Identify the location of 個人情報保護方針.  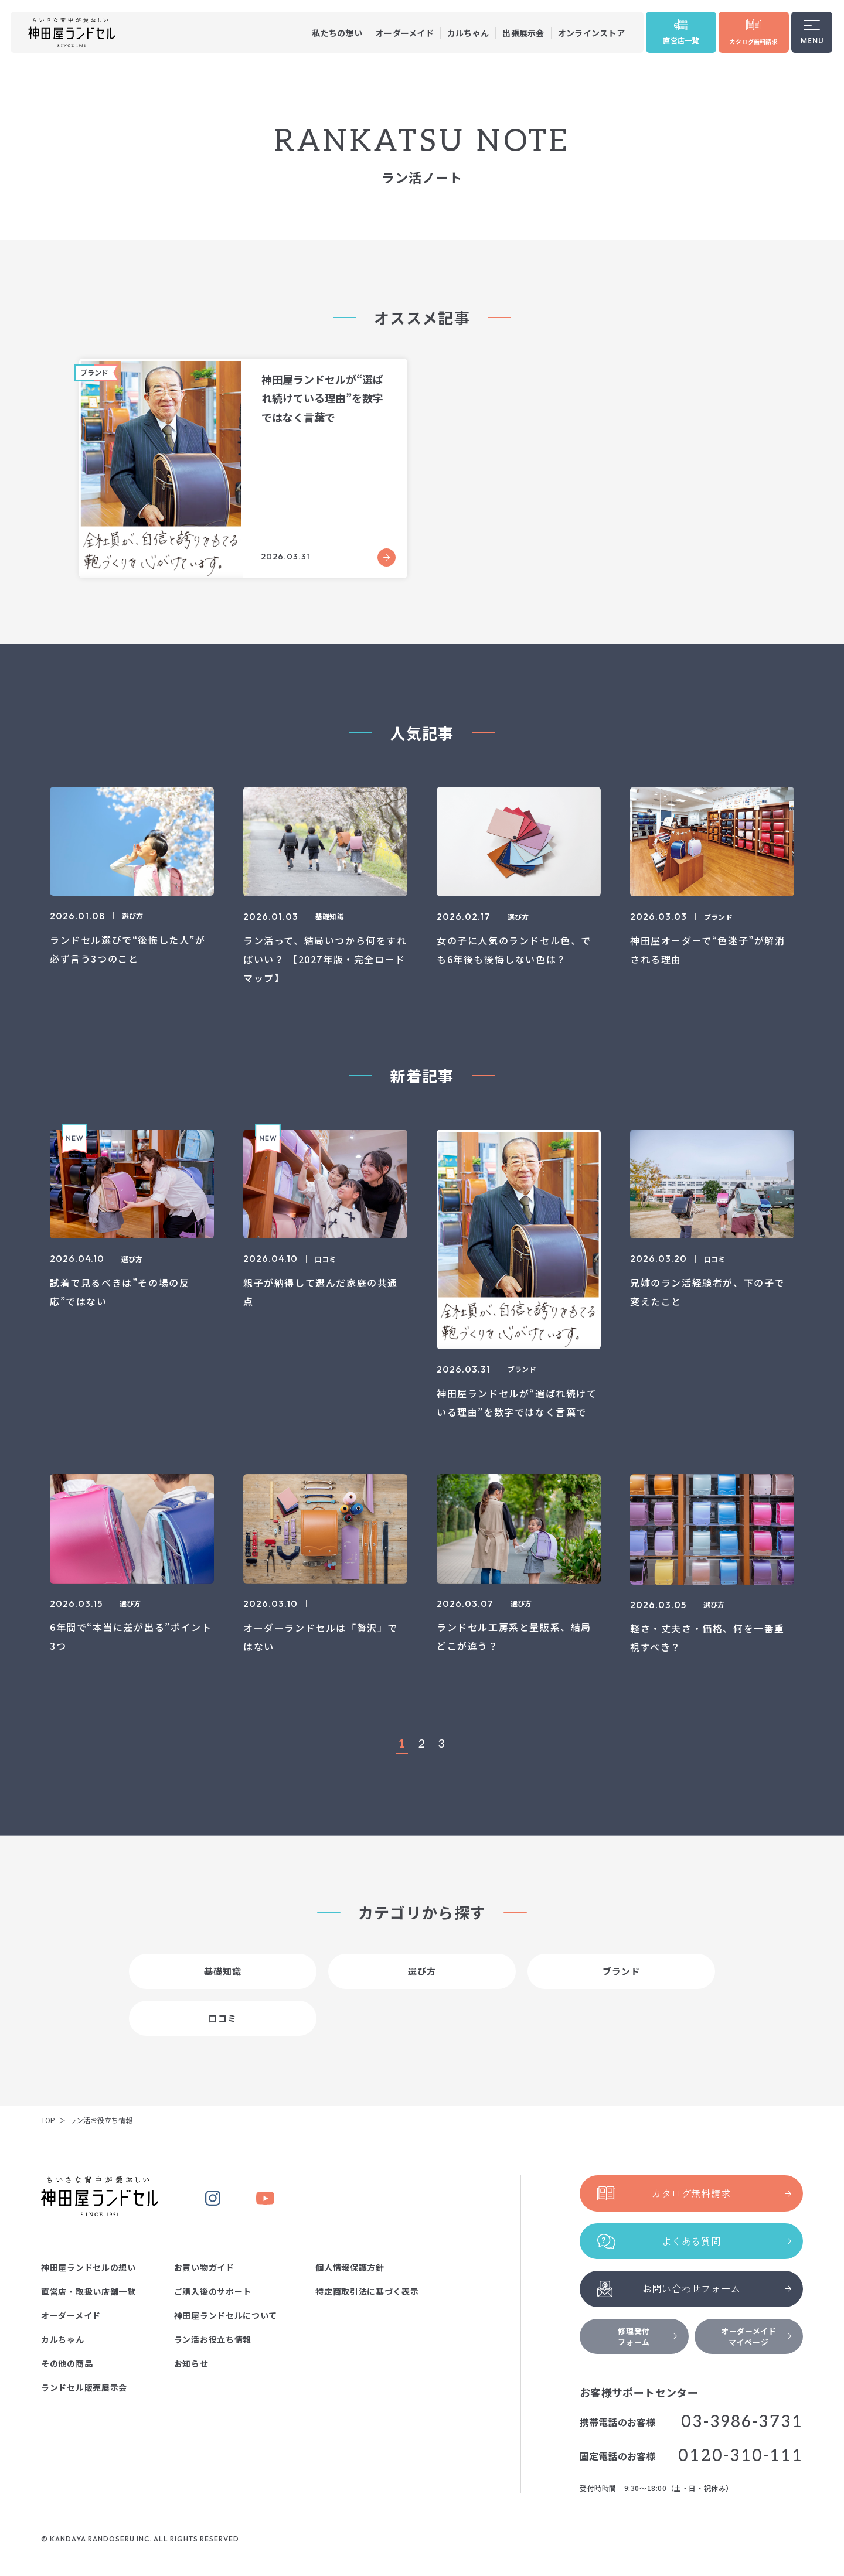
(349, 2267).